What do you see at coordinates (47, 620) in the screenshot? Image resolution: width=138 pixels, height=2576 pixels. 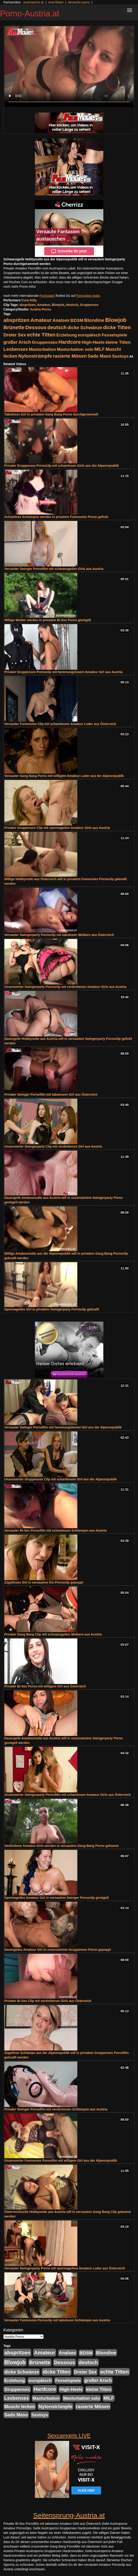 I see `Willige Weiber werden in privatem Bi-Sex Porno gevögelt` at bounding box center [47, 620].